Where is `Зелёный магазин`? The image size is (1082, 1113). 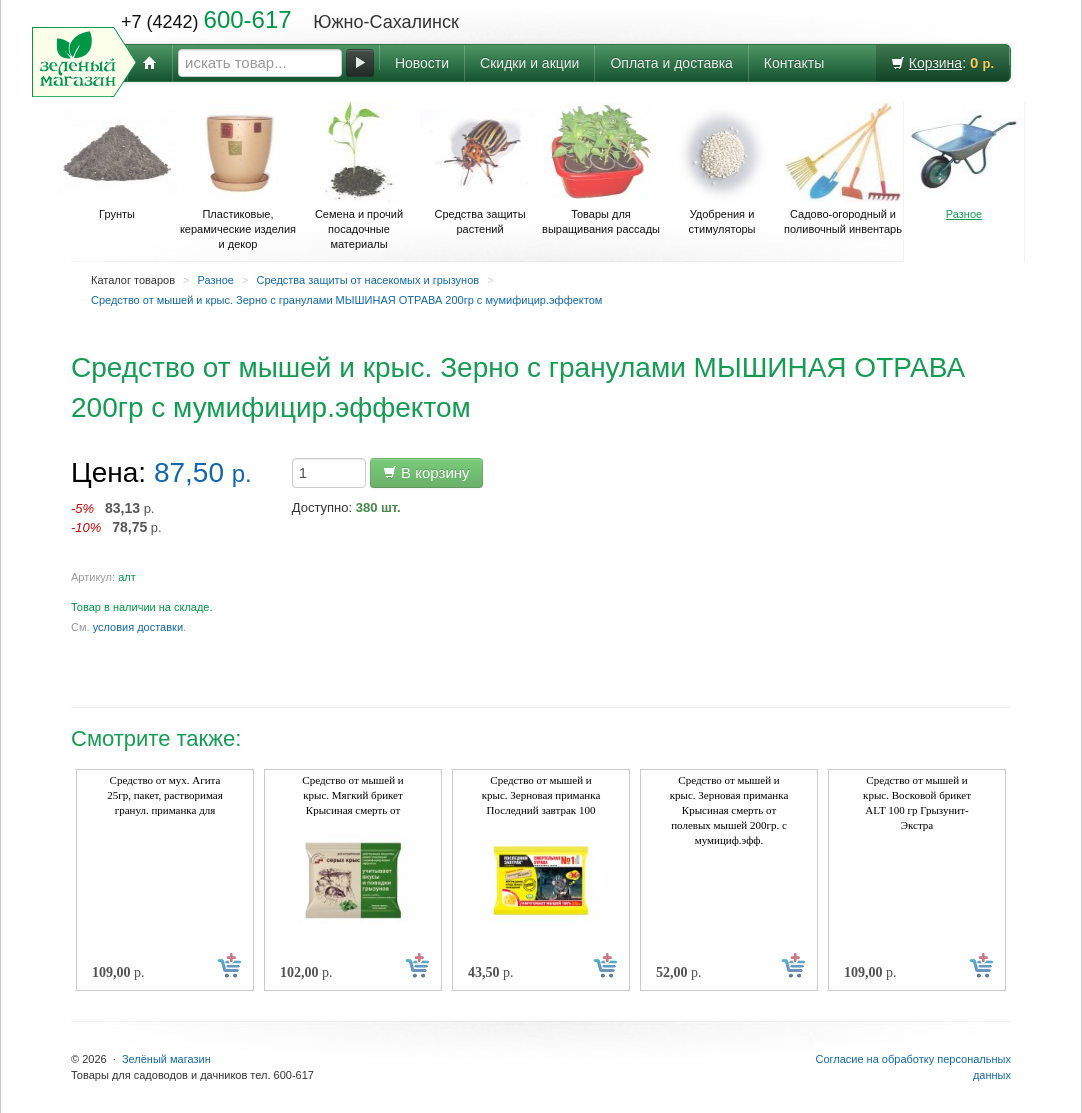
Зелёный магазин is located at coordinates (166, 1059).